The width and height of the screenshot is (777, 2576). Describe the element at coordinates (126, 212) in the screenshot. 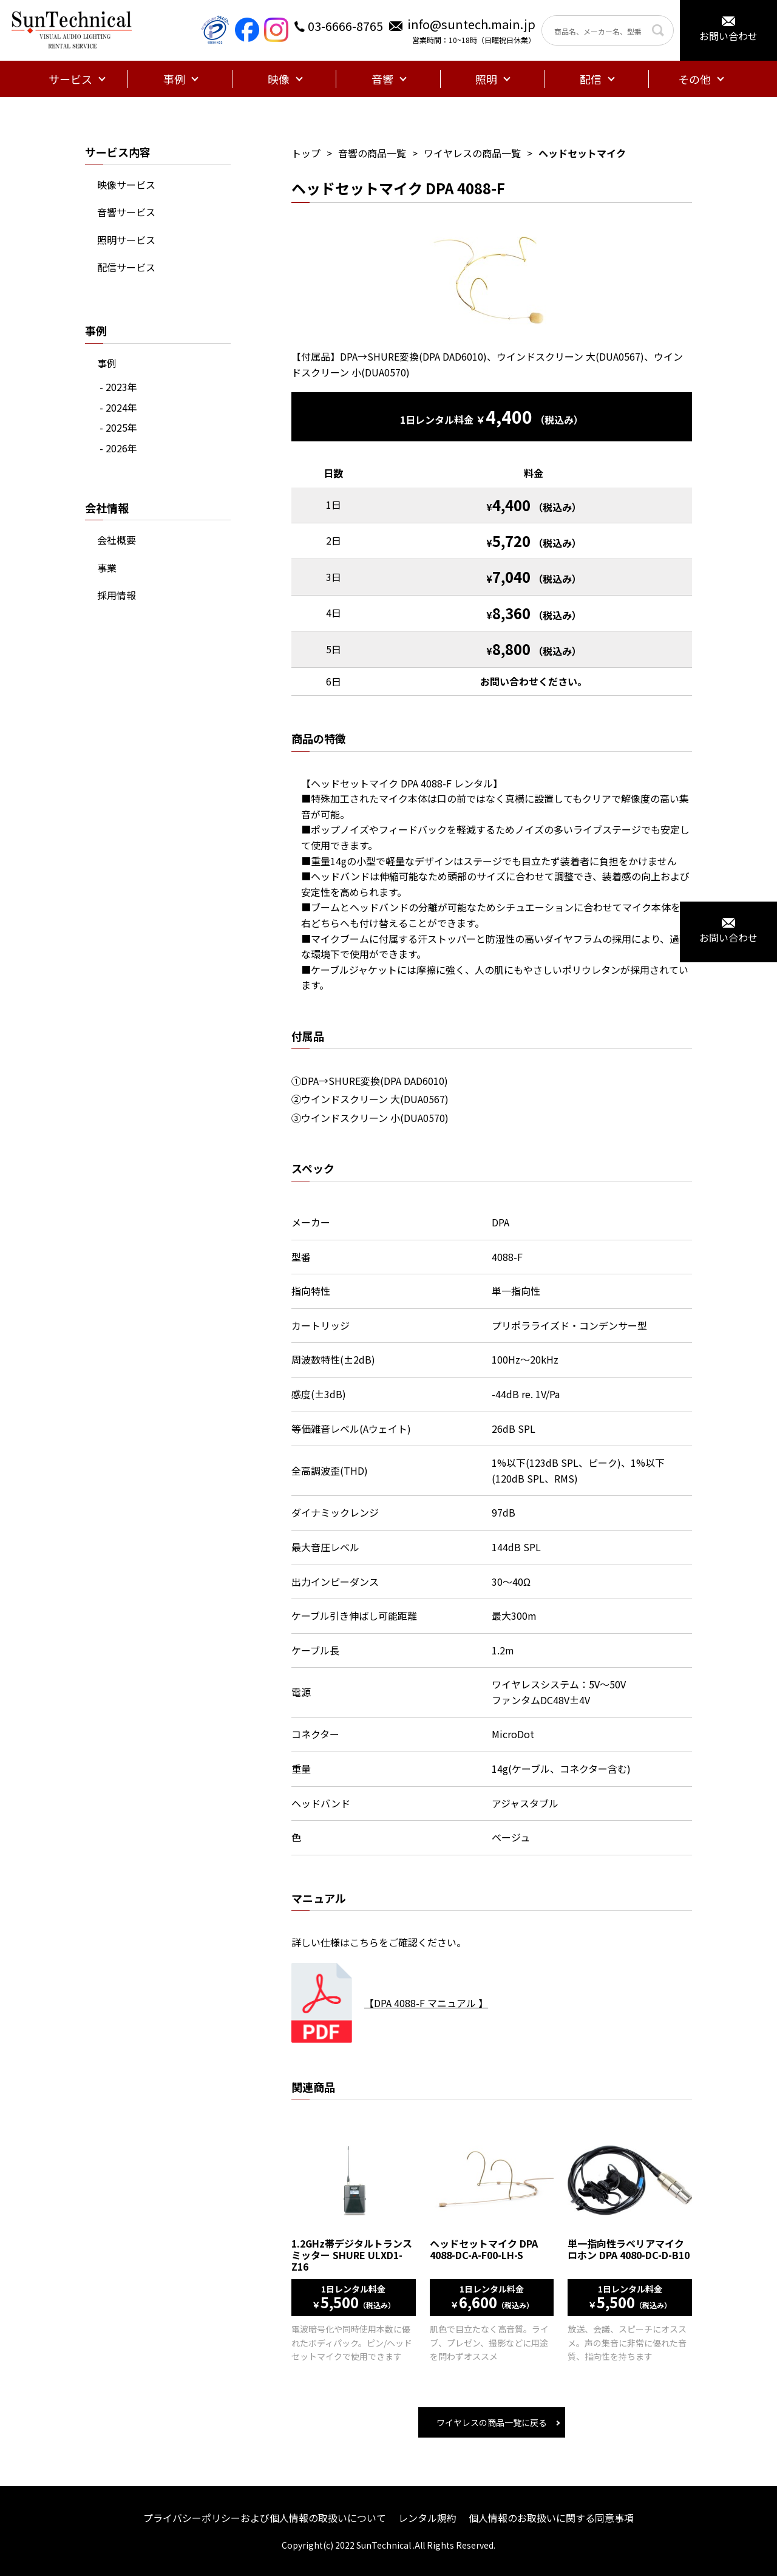

I see `音響サービス` at that location.